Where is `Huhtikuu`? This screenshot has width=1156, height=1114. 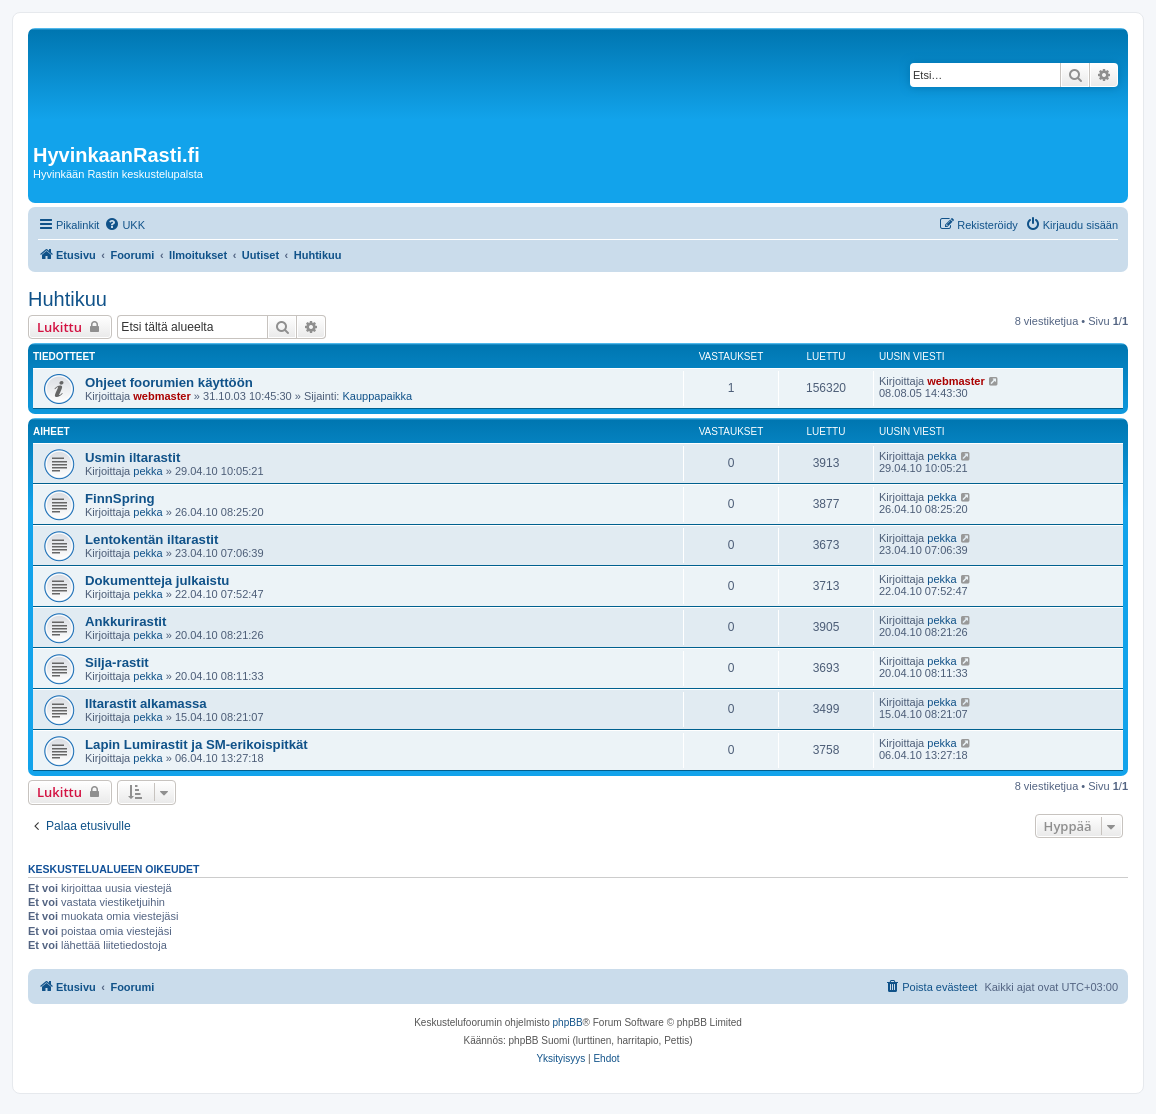 Huhtikuu is located at coordinates (67, 299).